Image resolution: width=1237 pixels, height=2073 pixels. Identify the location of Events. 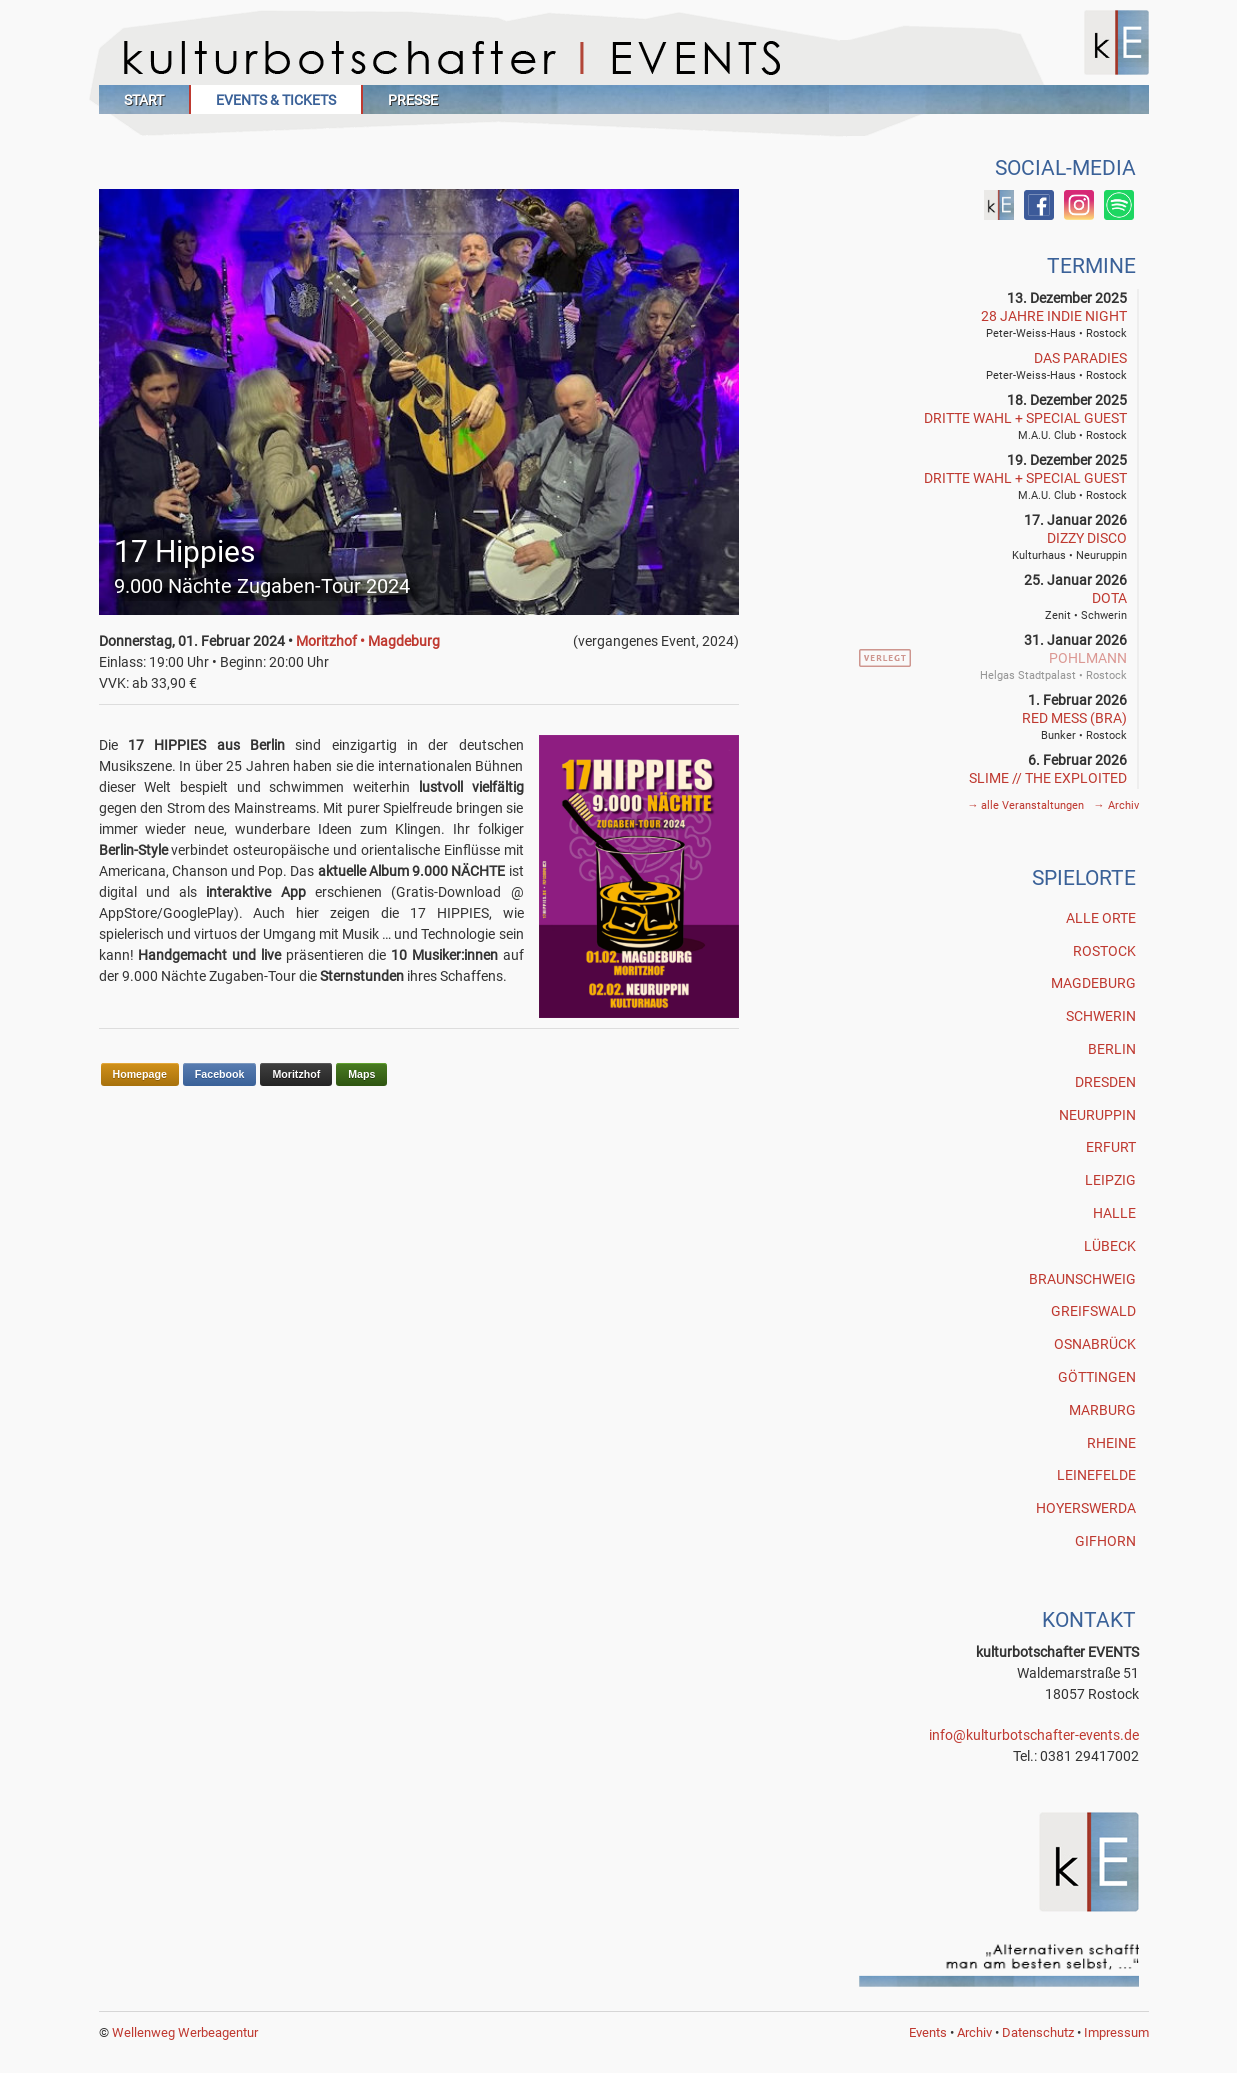
(928, 2032).